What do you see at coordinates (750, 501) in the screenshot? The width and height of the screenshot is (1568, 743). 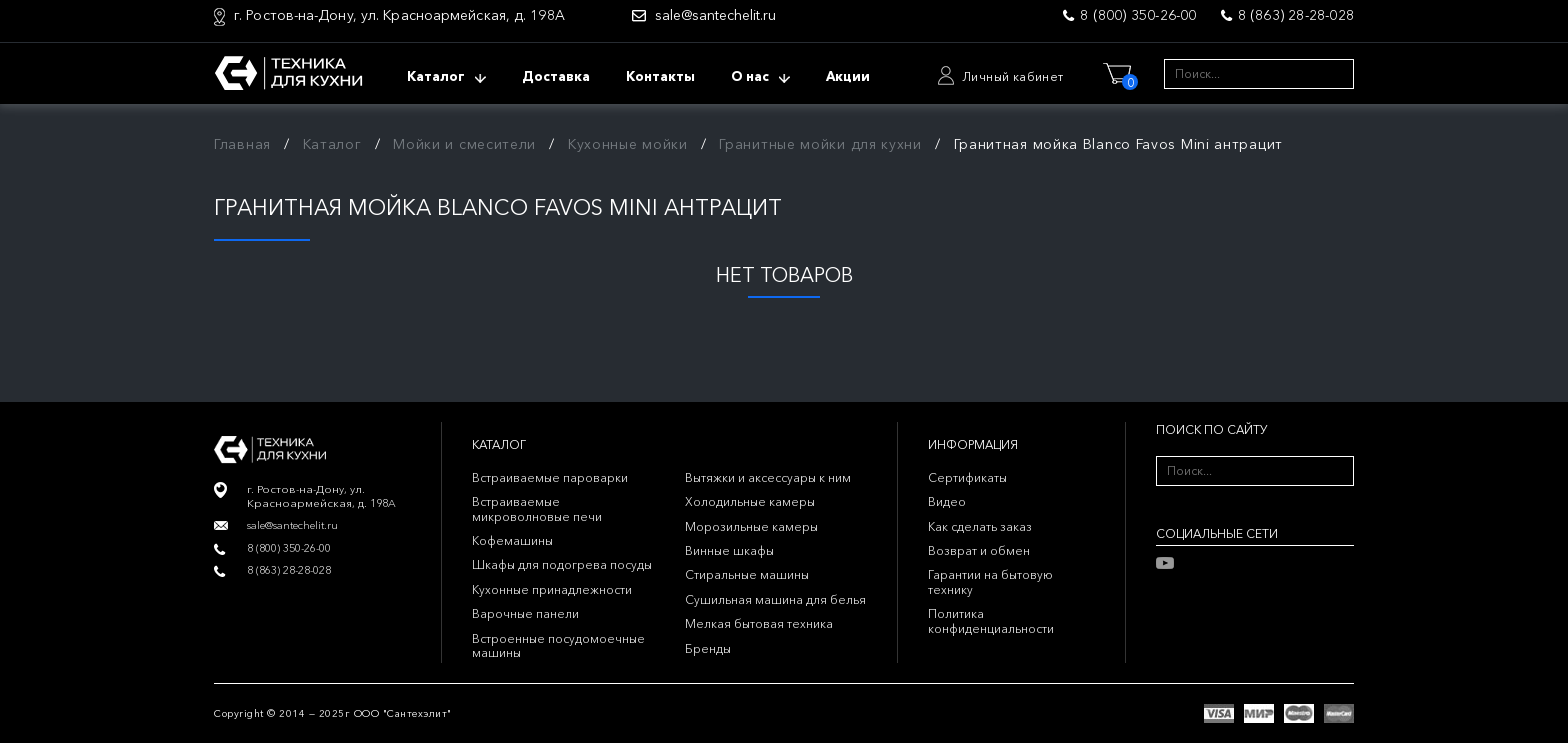 I see `Холодильные камеры` at bounding box center [750, 501].